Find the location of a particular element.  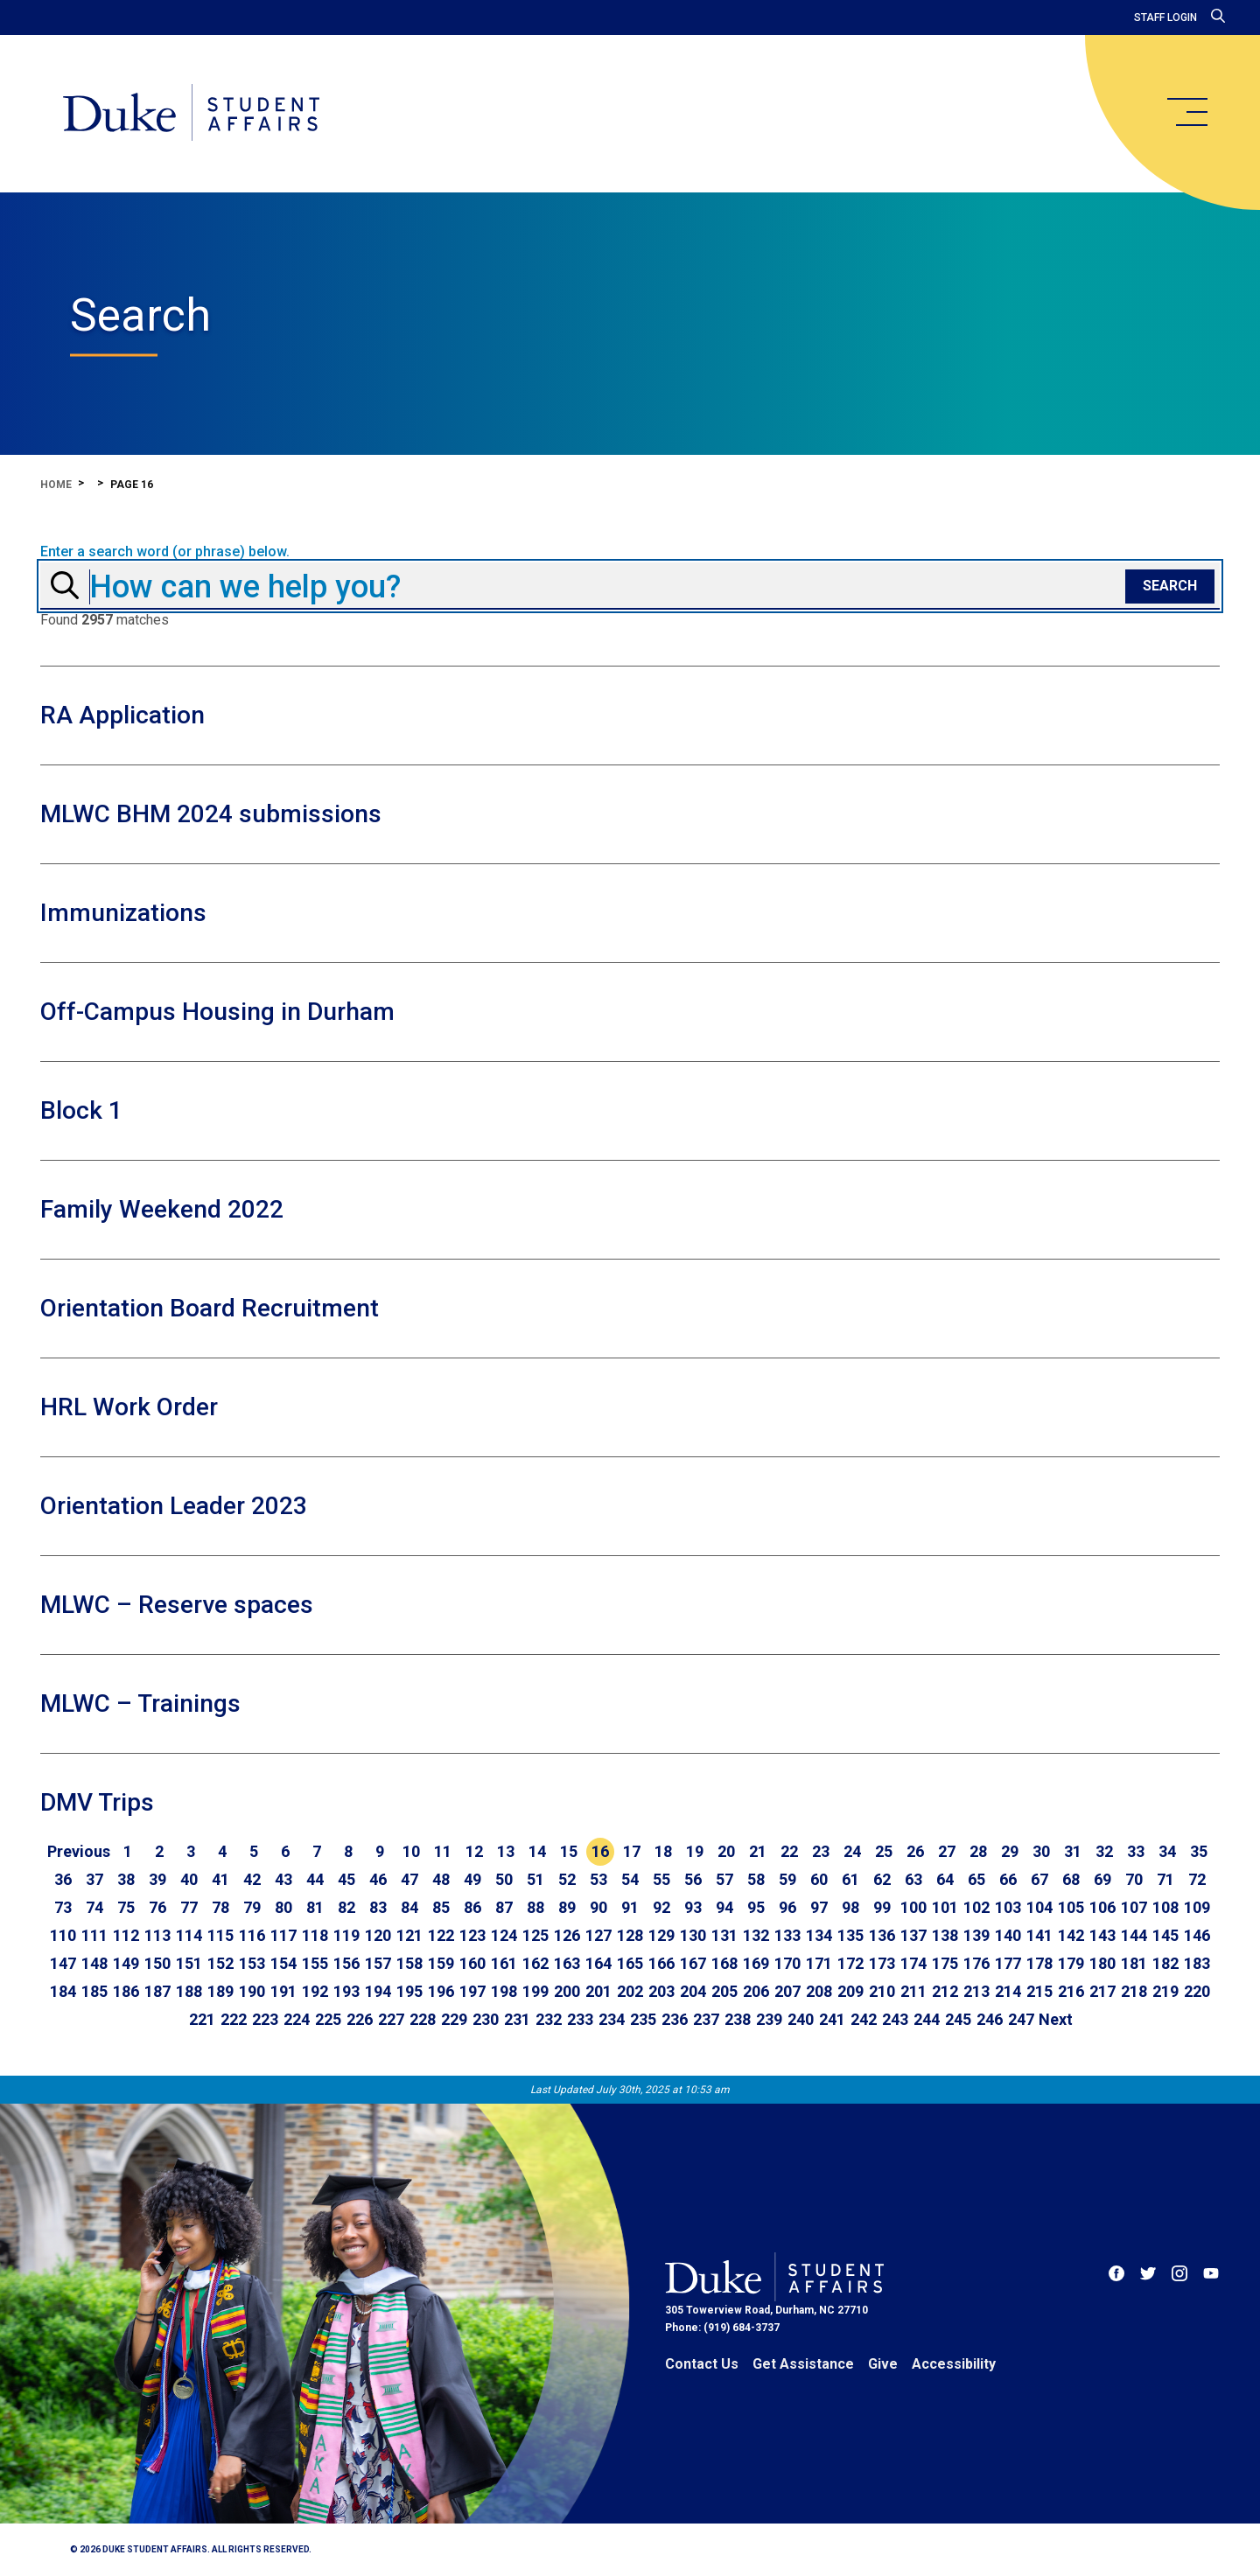

RA Application is located at coordinates (122, 715).